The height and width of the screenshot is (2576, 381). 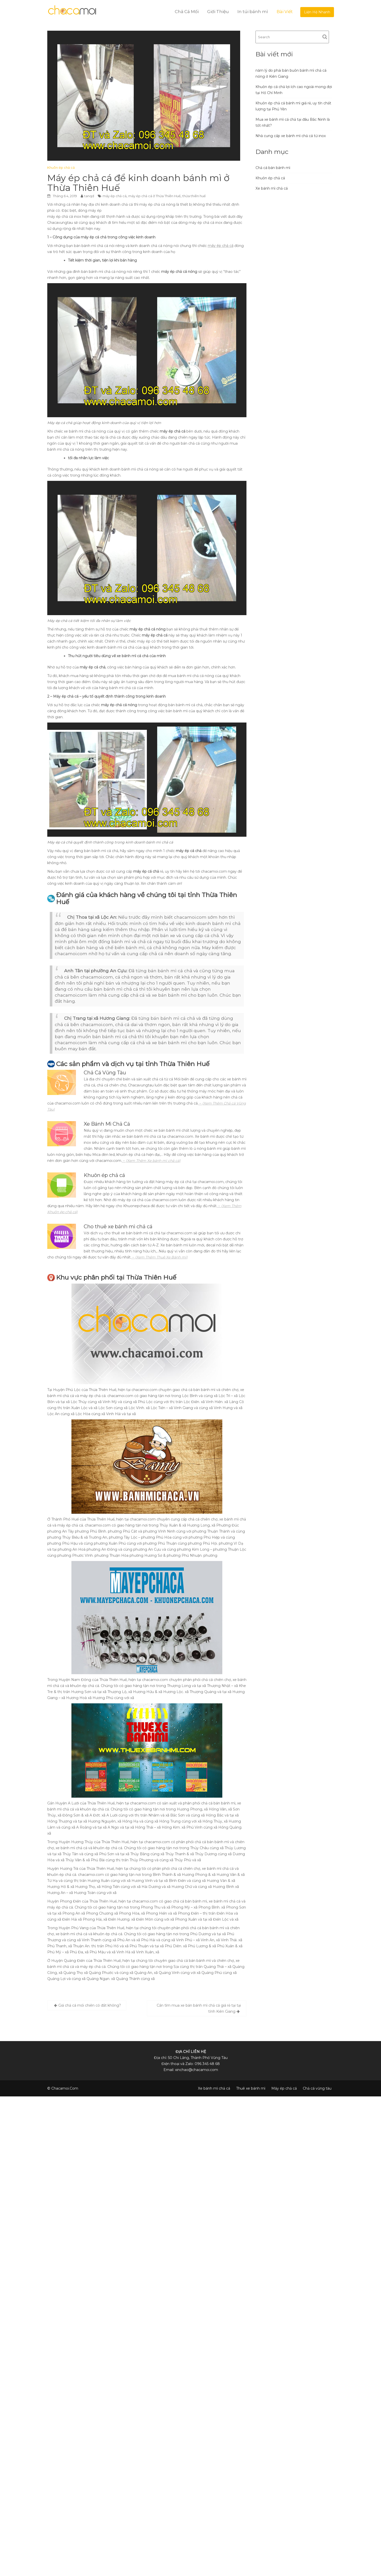 What do you see at coordinates (285, 11) in the screenshot?
I see `Bài Viết` at bounding box center [285, 11].